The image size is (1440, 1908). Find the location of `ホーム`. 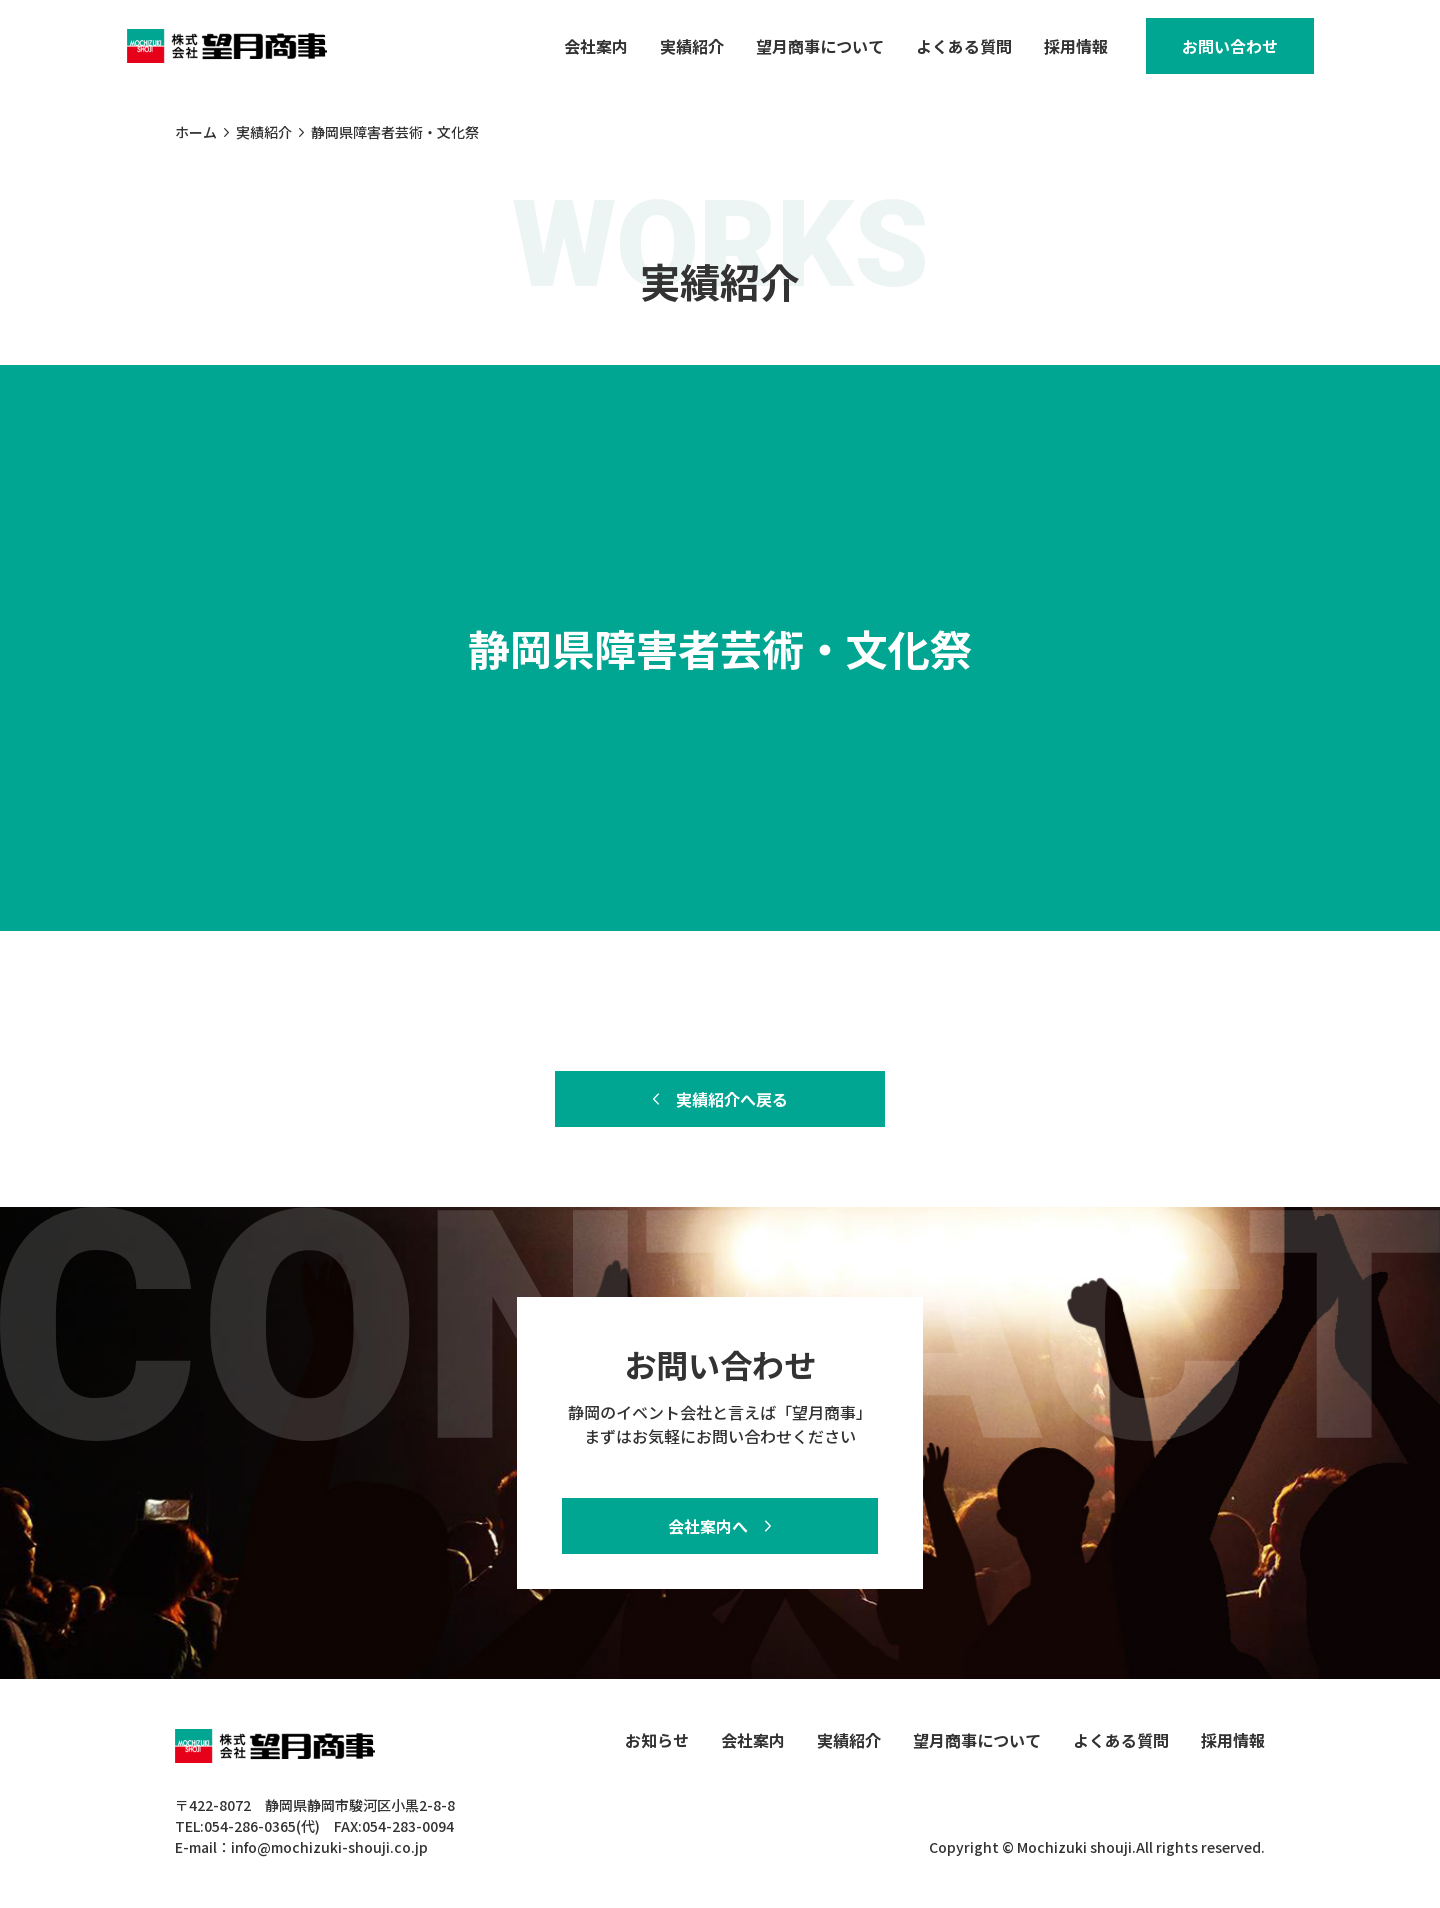

ホーム is located at coordinates (196, 132).